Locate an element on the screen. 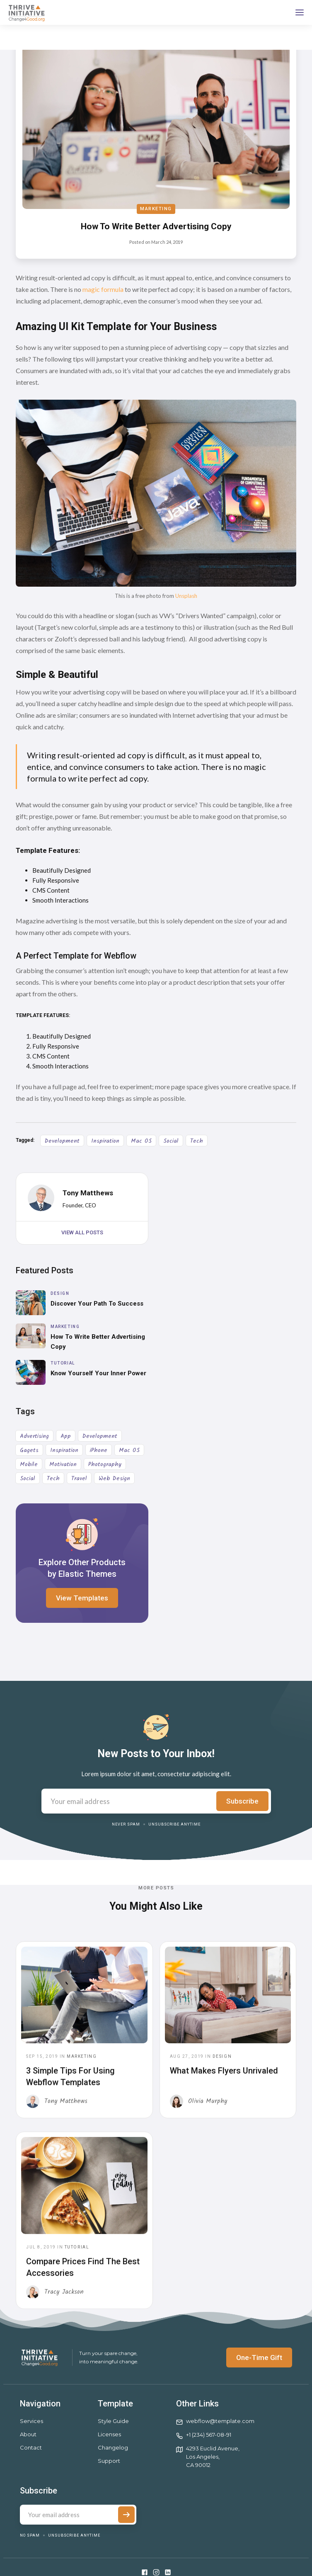 This screenshot has width=312, height=2576. View Templates is located at coordinates (82, 1598).